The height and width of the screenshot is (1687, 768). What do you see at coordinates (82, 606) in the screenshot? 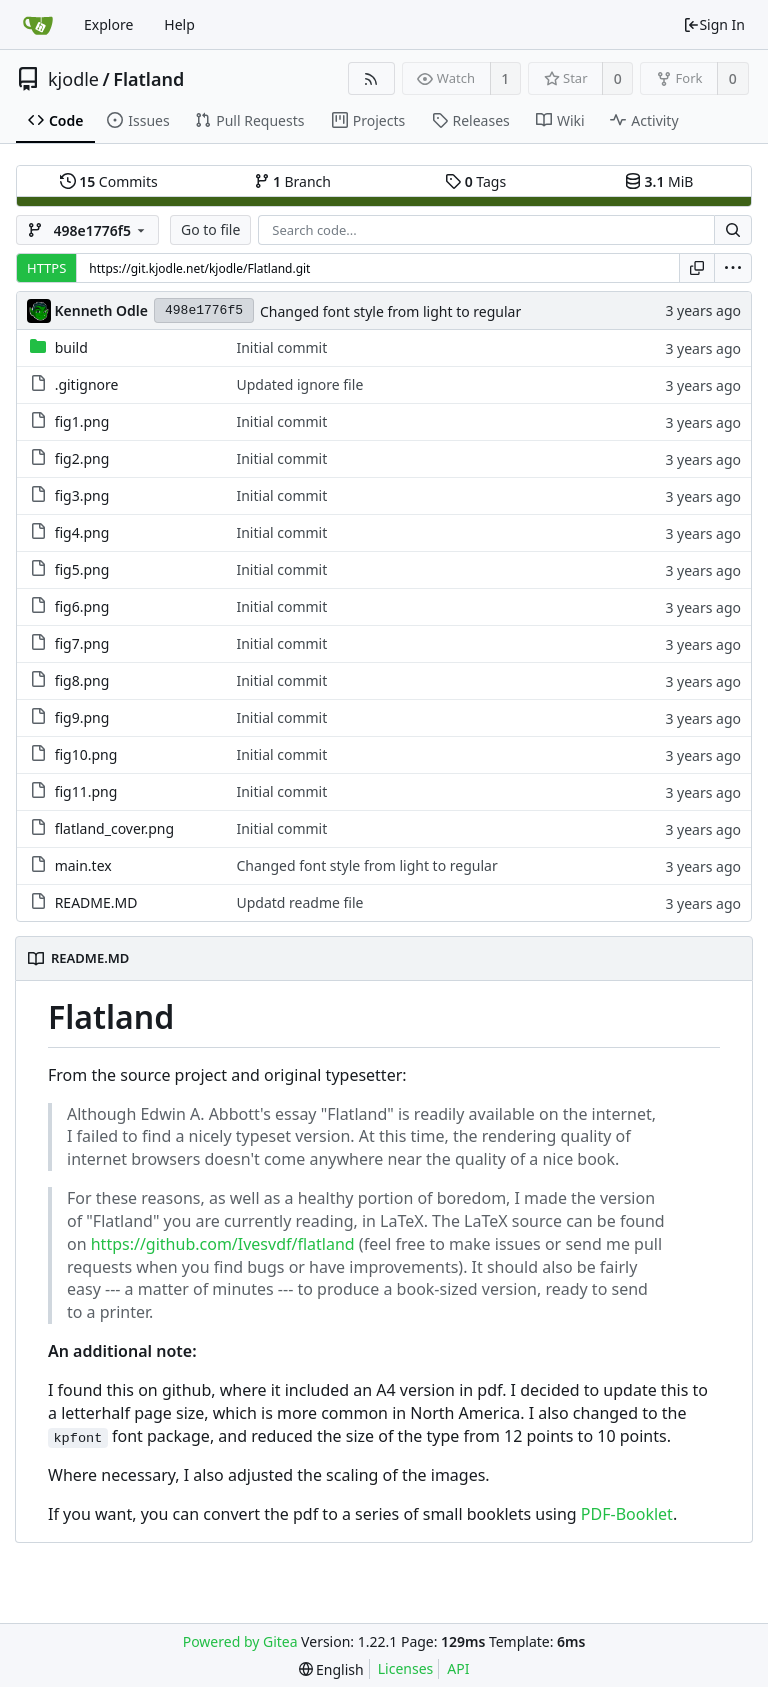
I see `fig6.png` at bounding box center [82, 606].